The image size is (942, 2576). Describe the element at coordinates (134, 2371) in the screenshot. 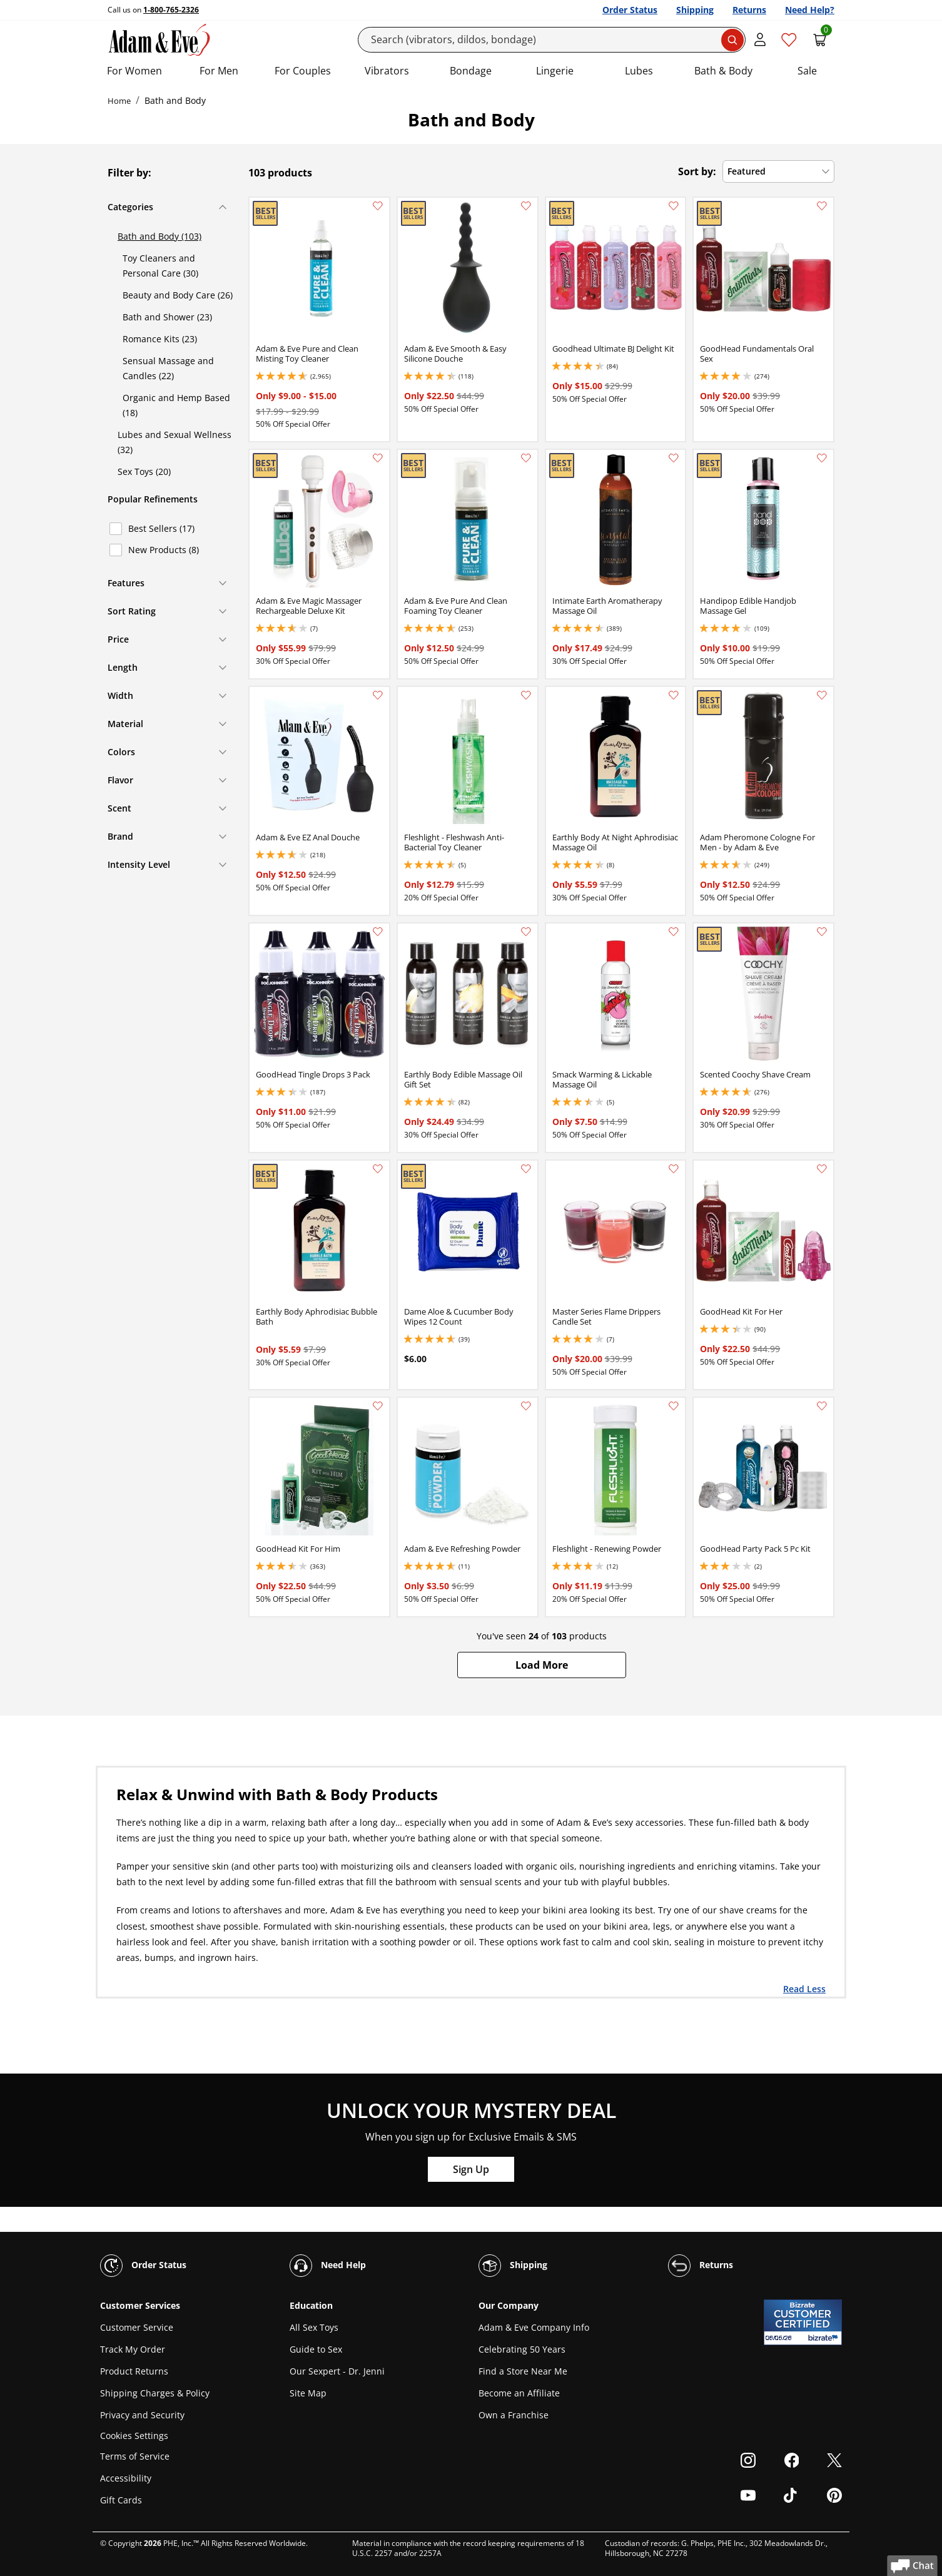

I see `Product Returns` at that location.